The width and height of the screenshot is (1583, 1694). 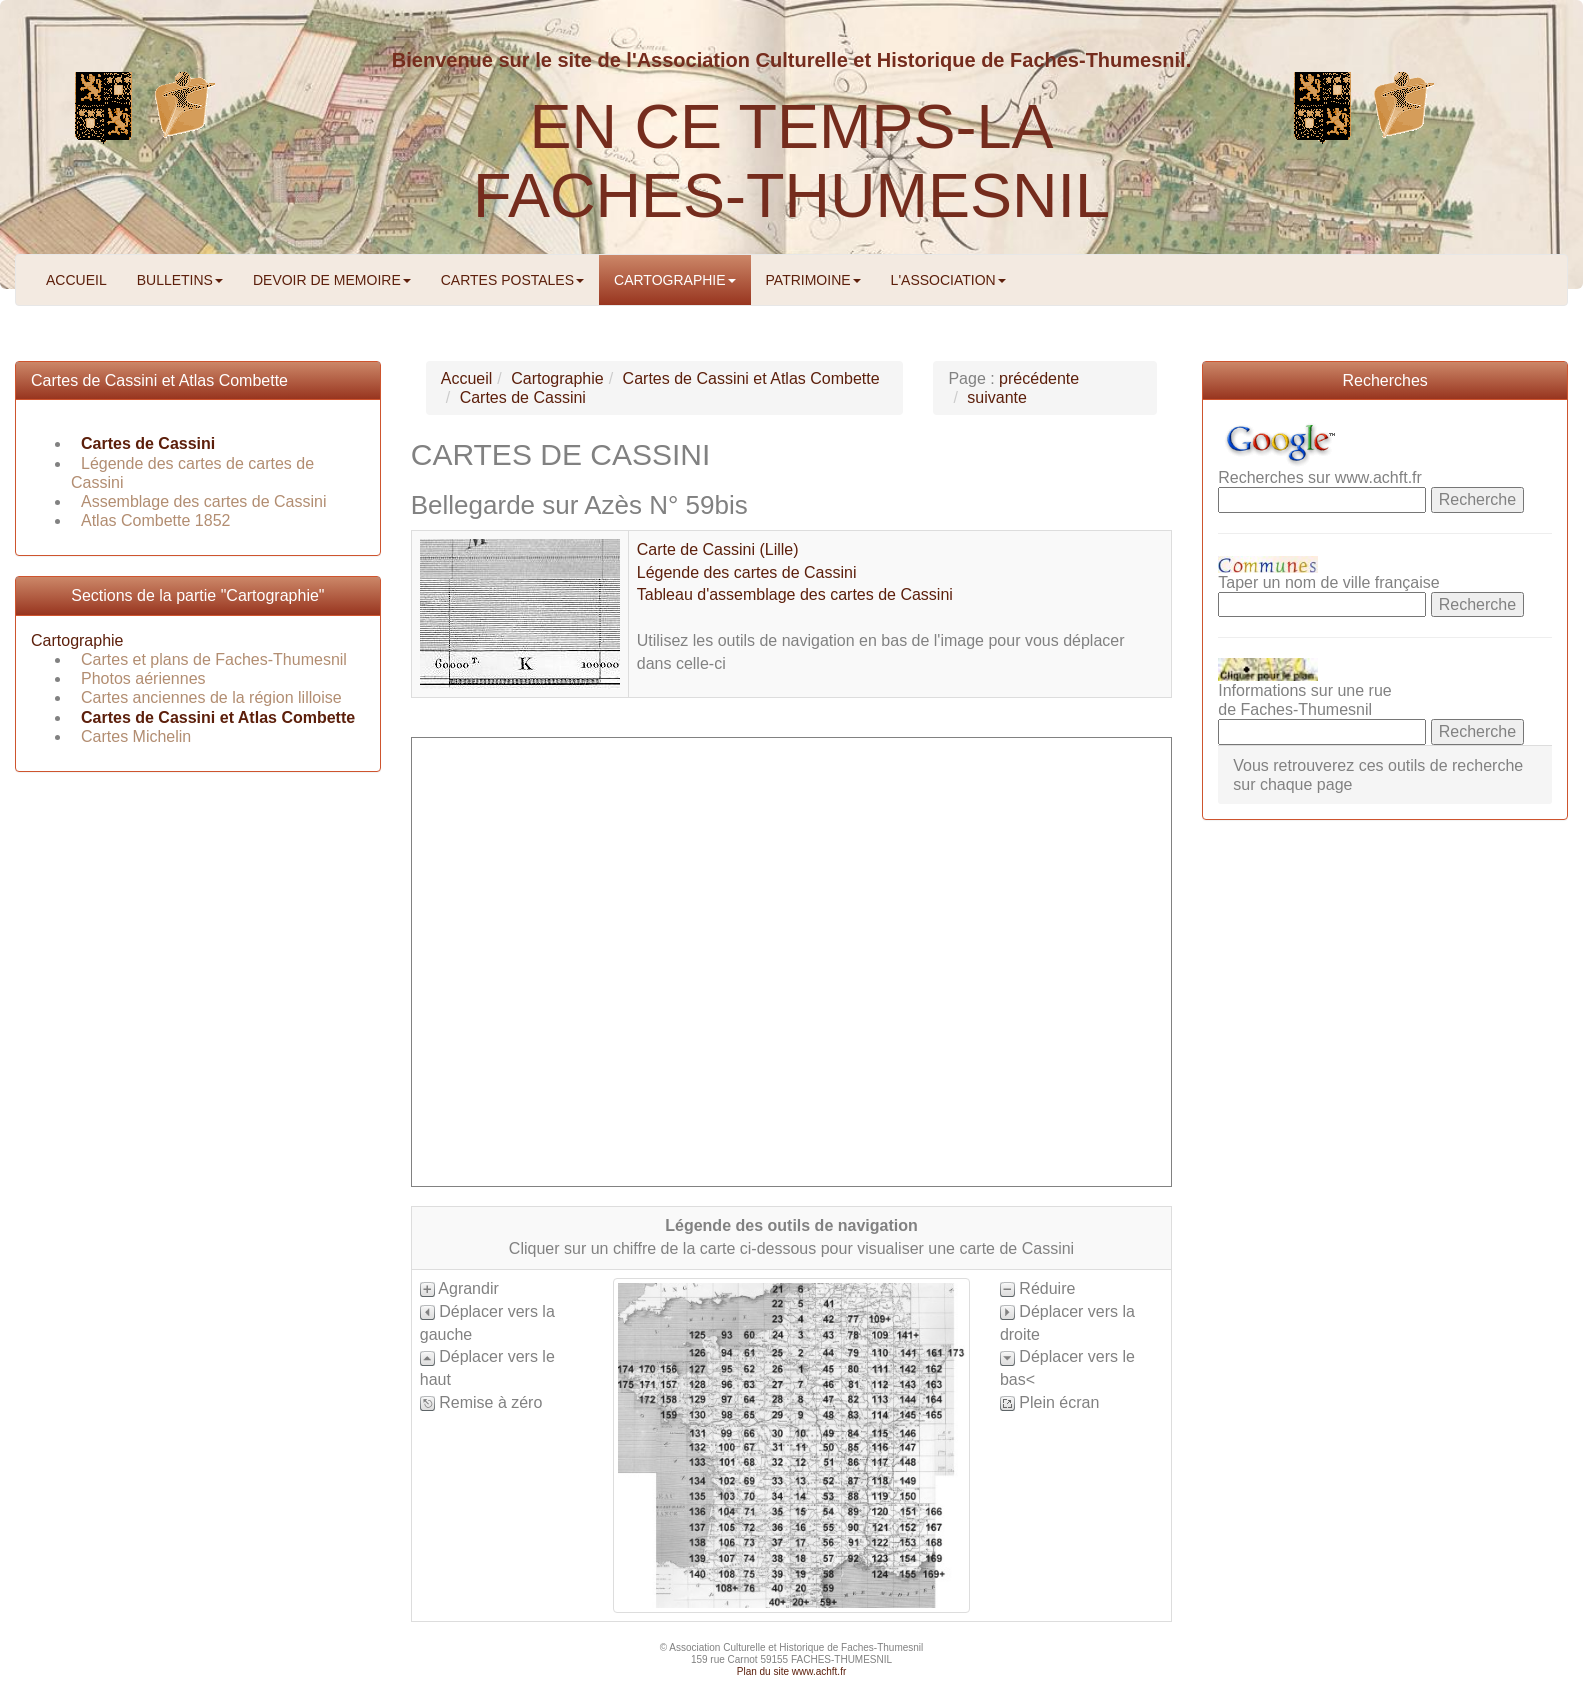 I want to click on Cartes de Cassini, so click(x=148, y=443).